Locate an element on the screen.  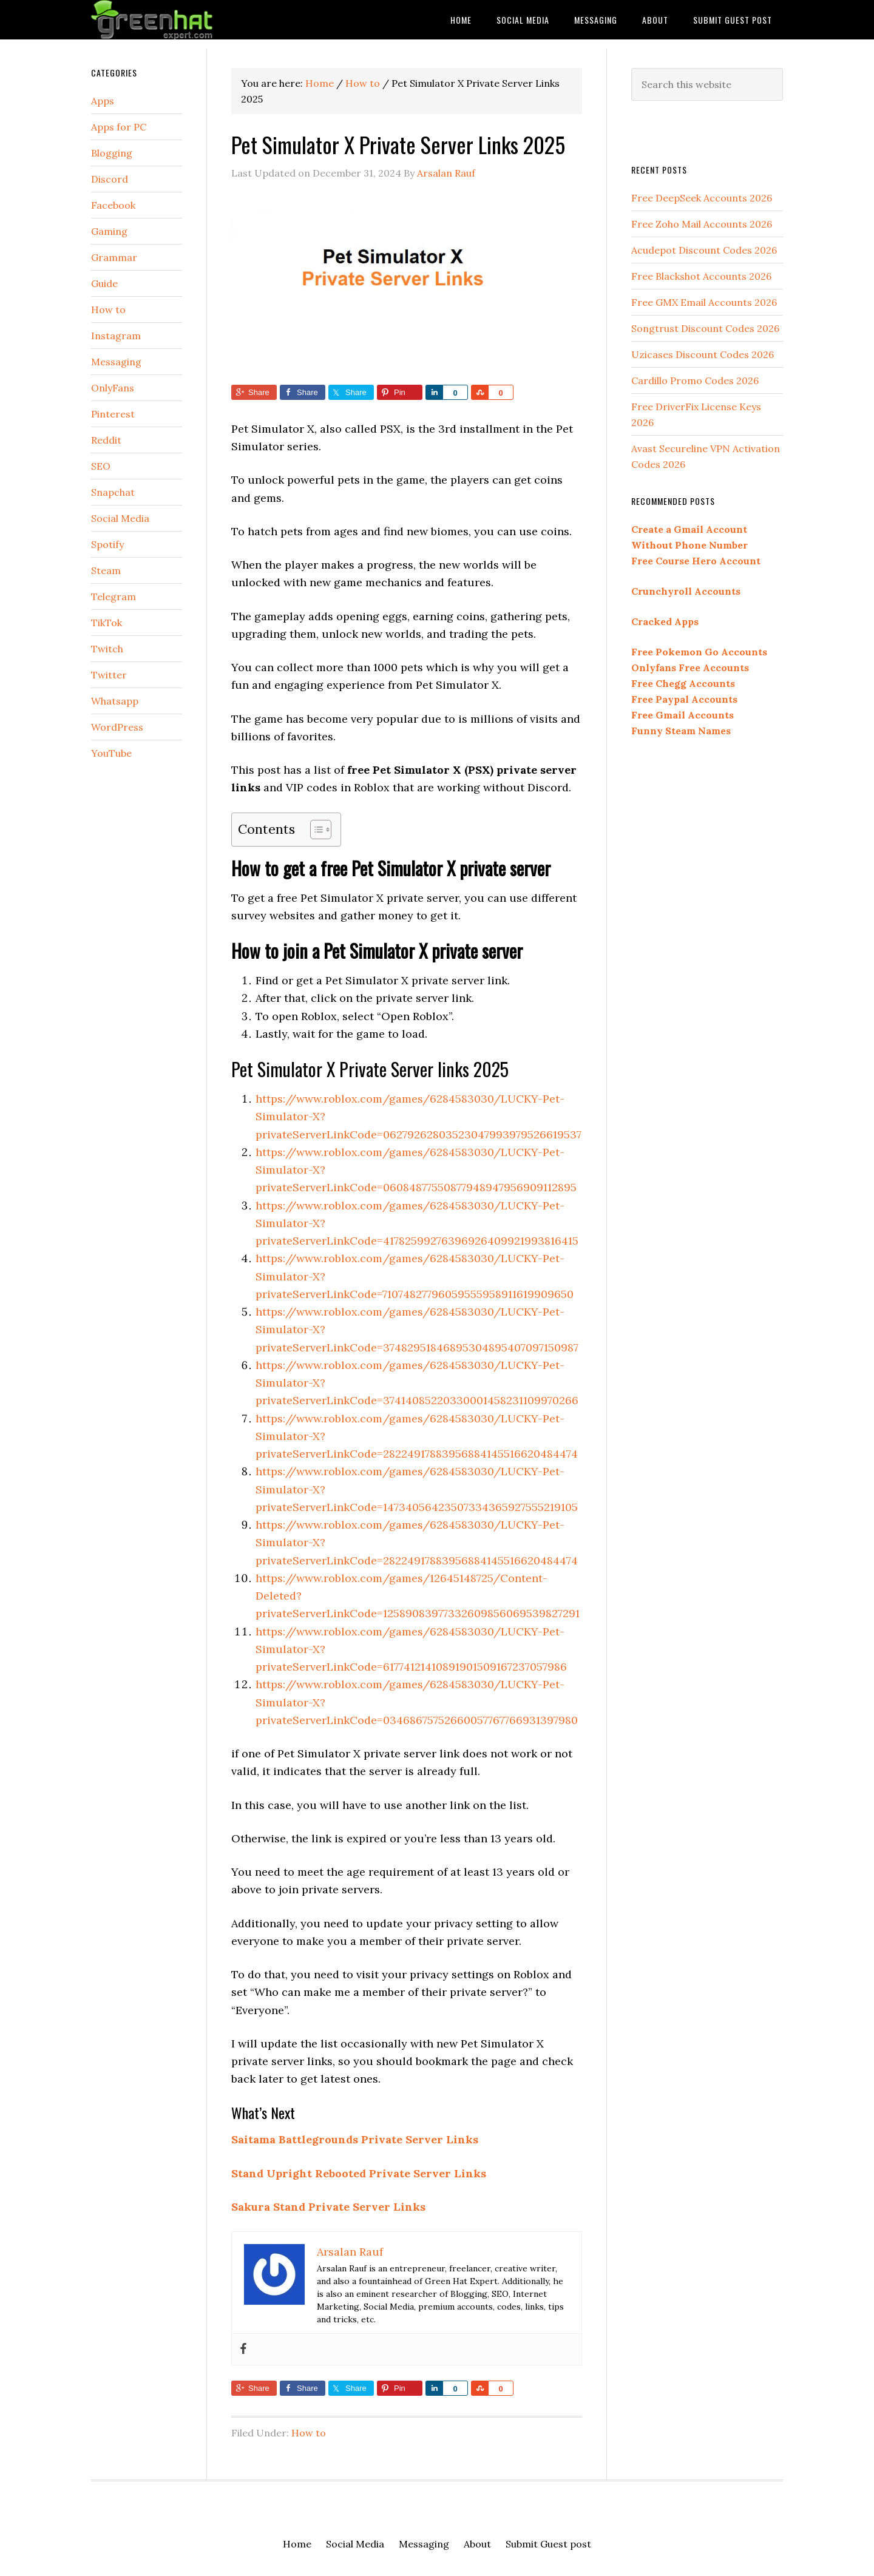
Discord is located at coordinates (109, 179).